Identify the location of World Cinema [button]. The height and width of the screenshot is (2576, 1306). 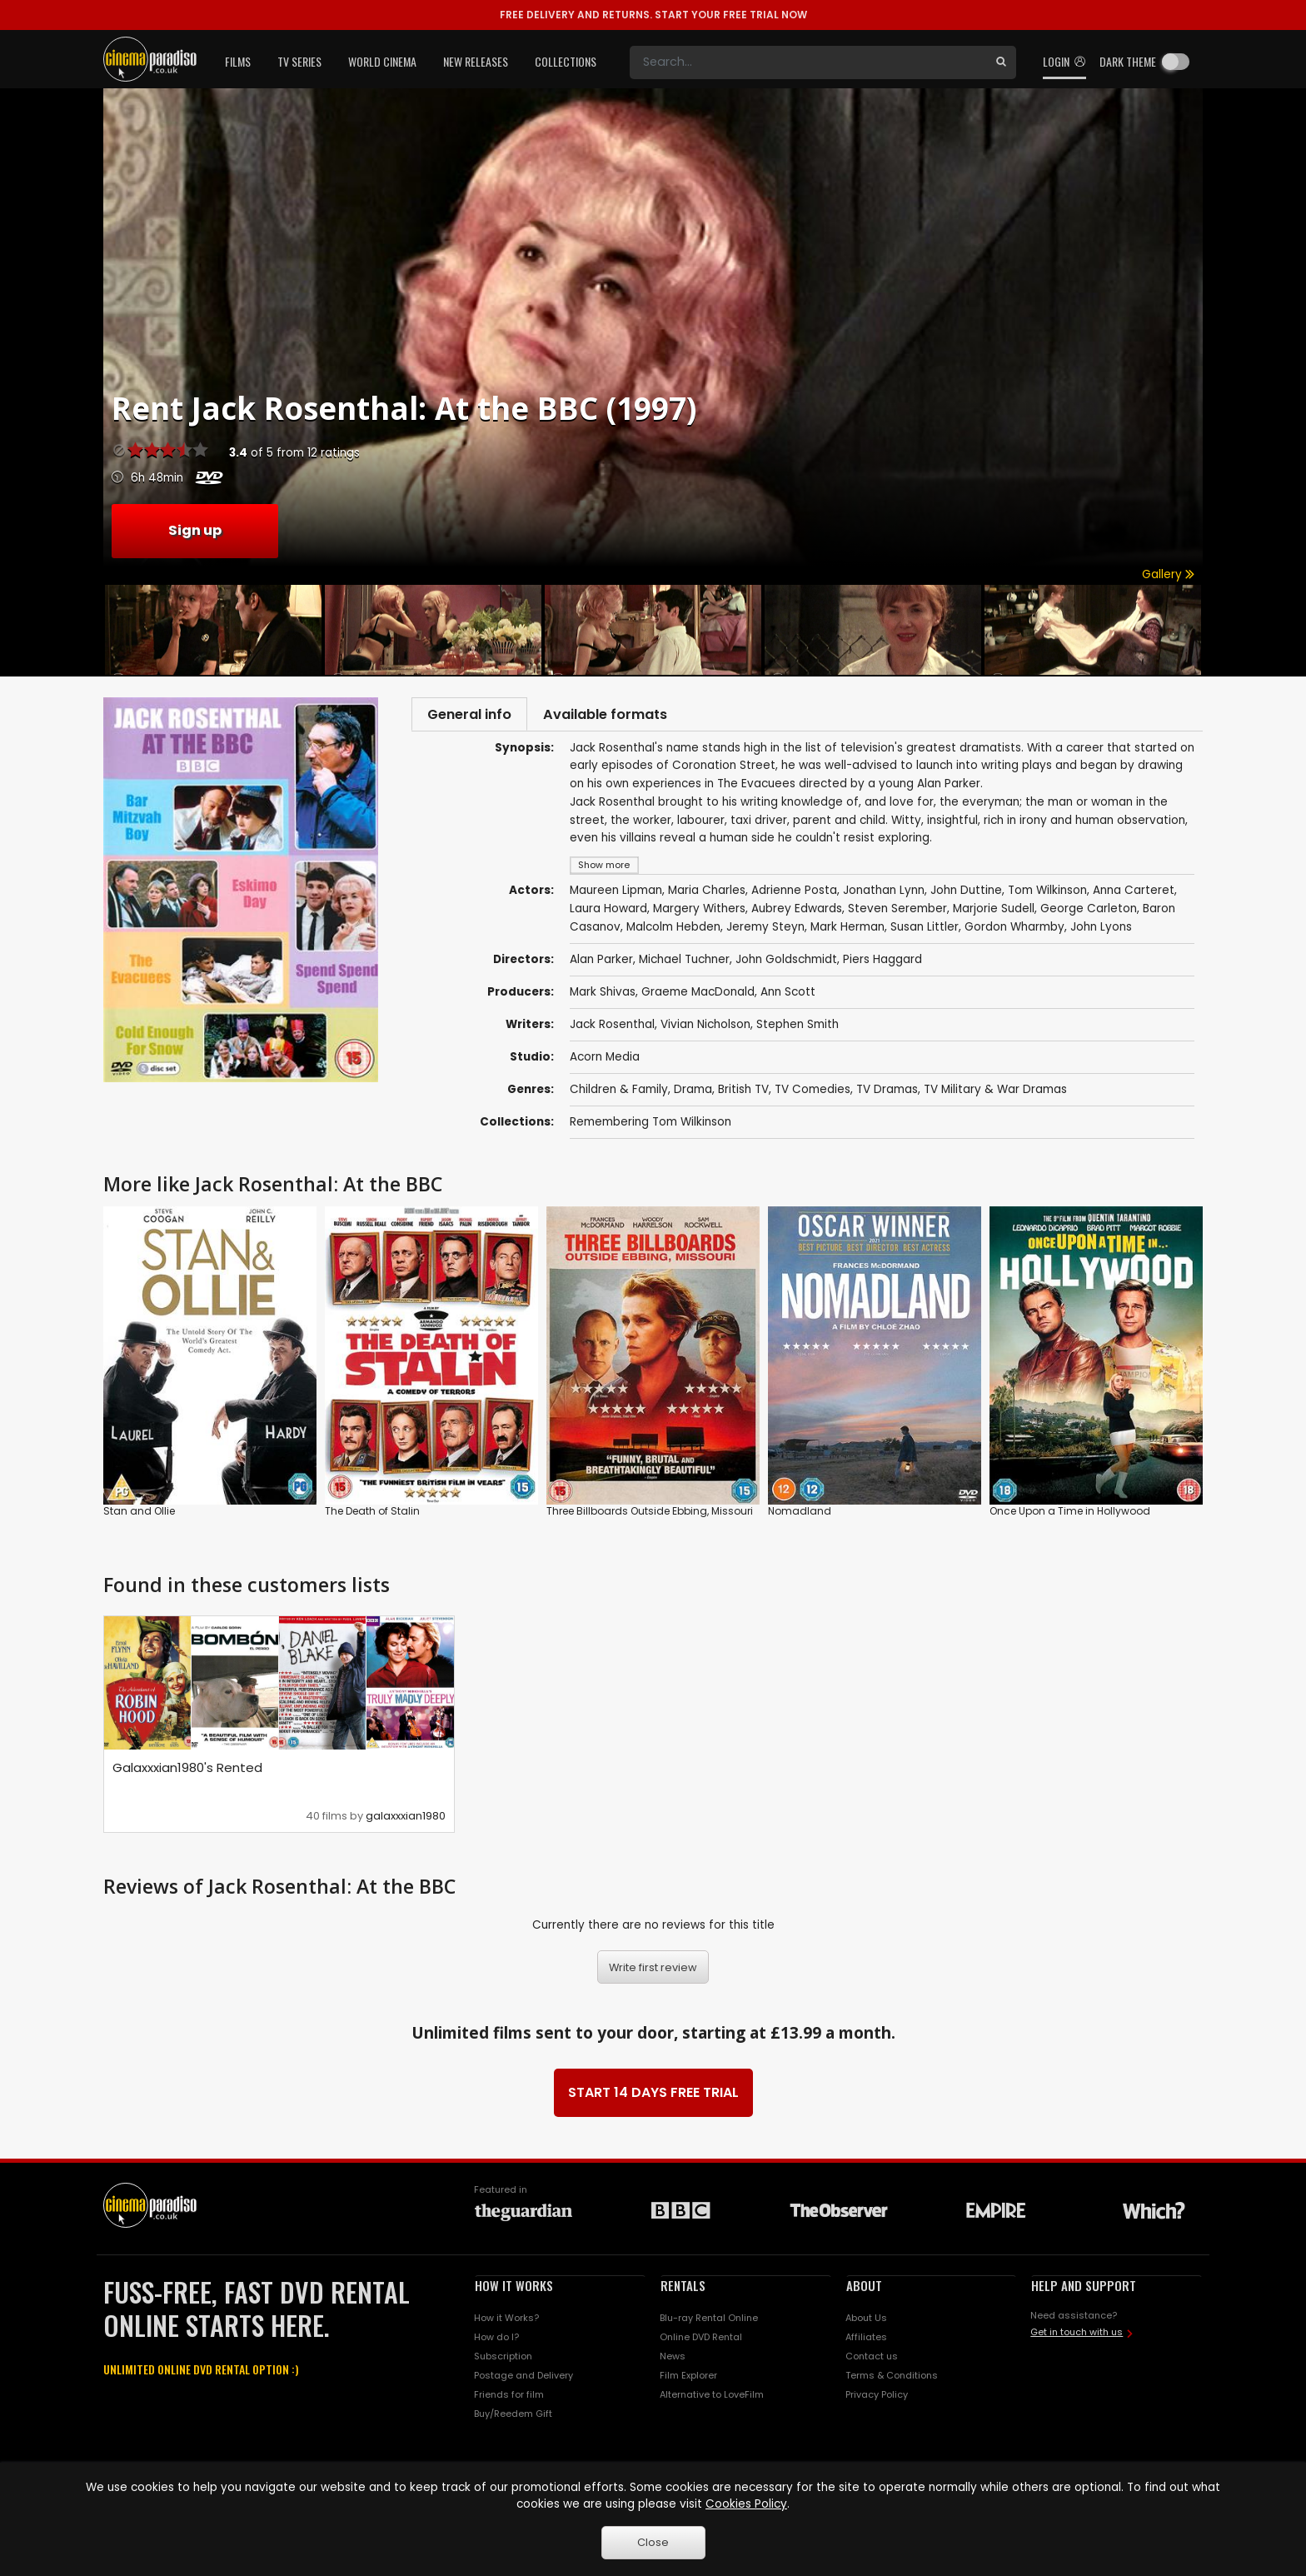
(382, 61).